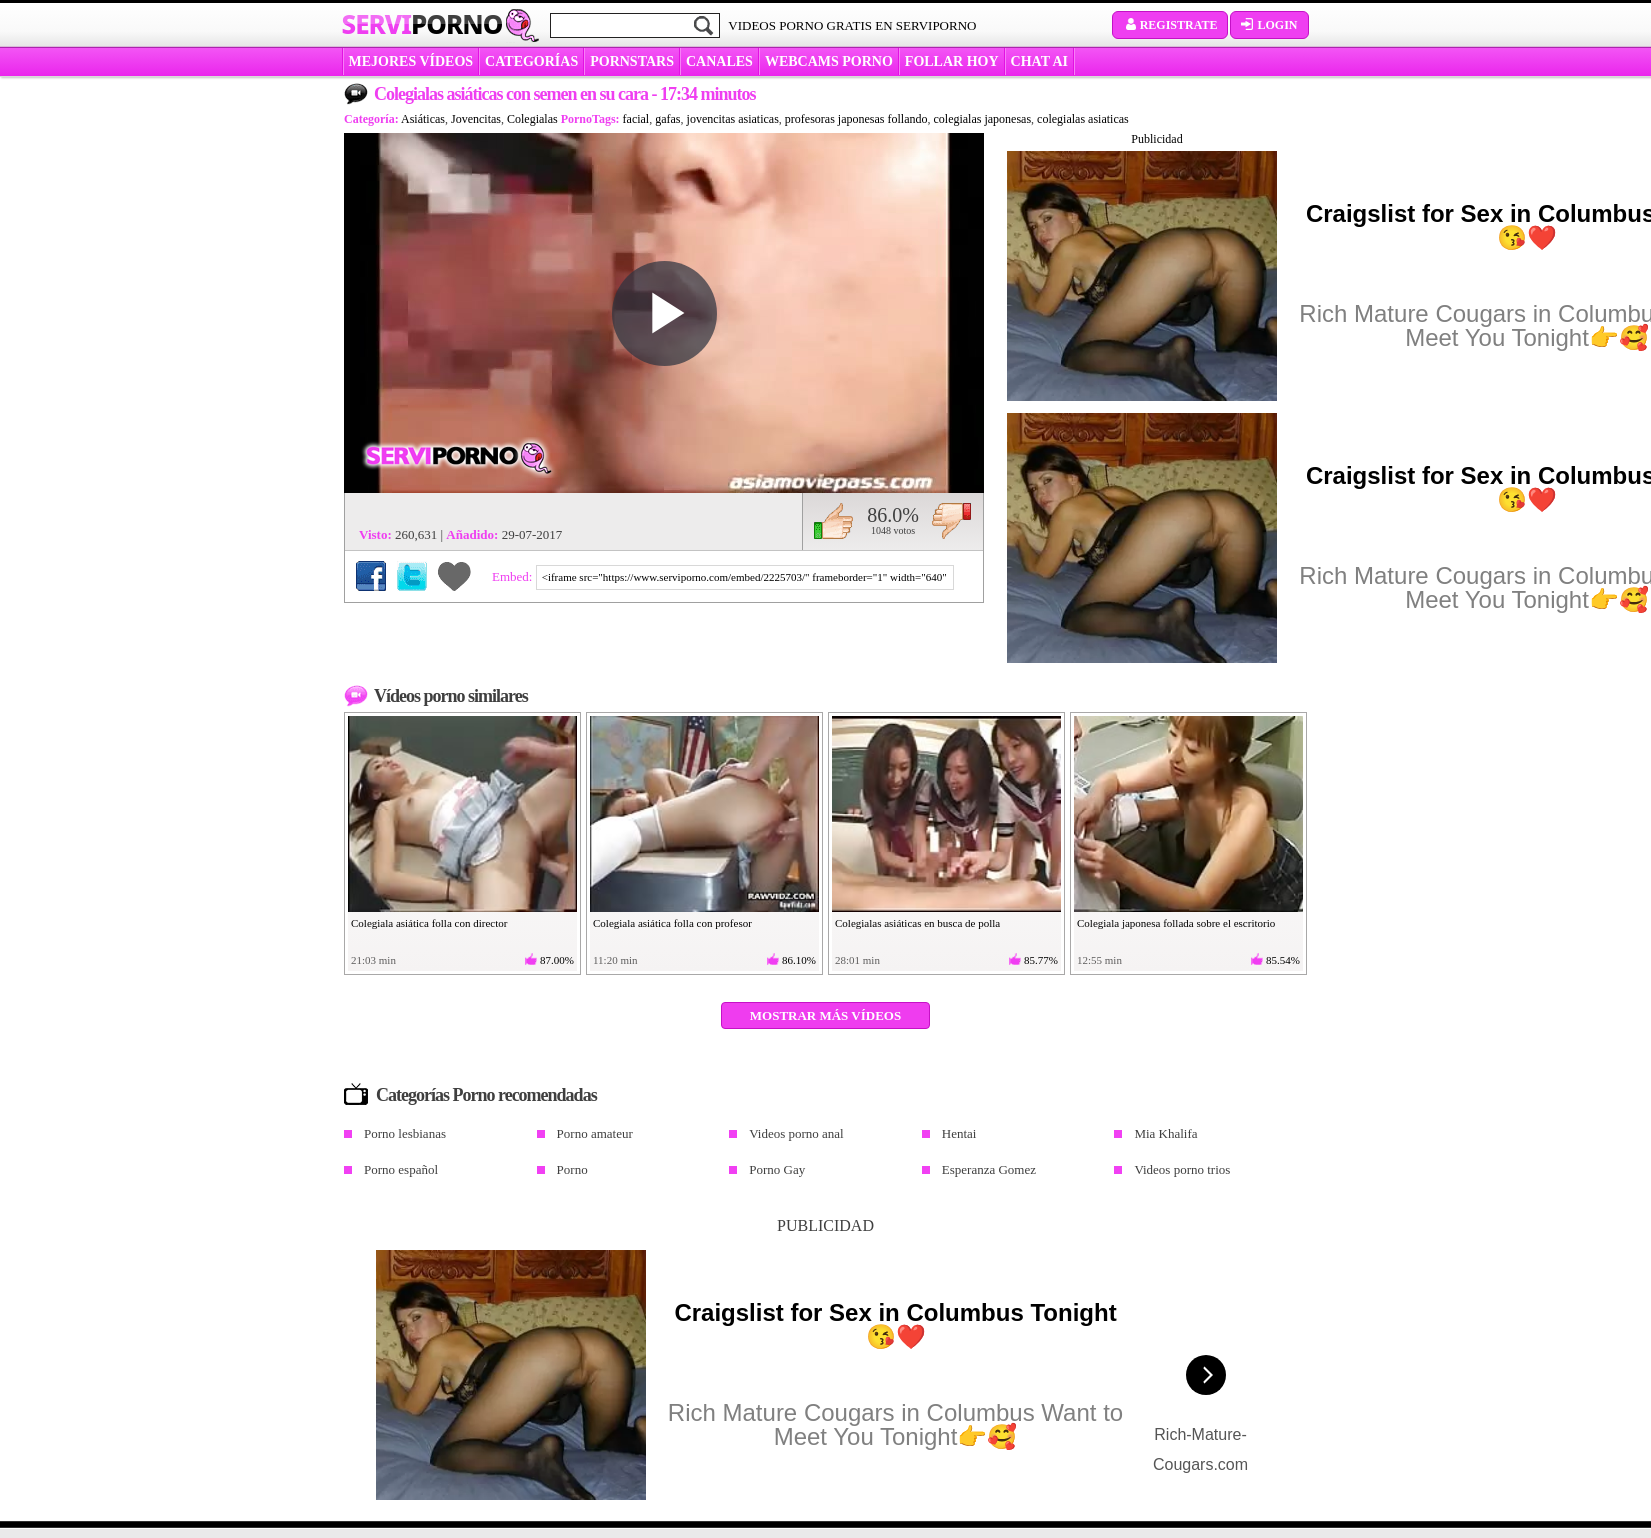 Image resolution: width=1651 pixels, height=1538 pixels. I want to click on Porno español, so click(401, 1169).